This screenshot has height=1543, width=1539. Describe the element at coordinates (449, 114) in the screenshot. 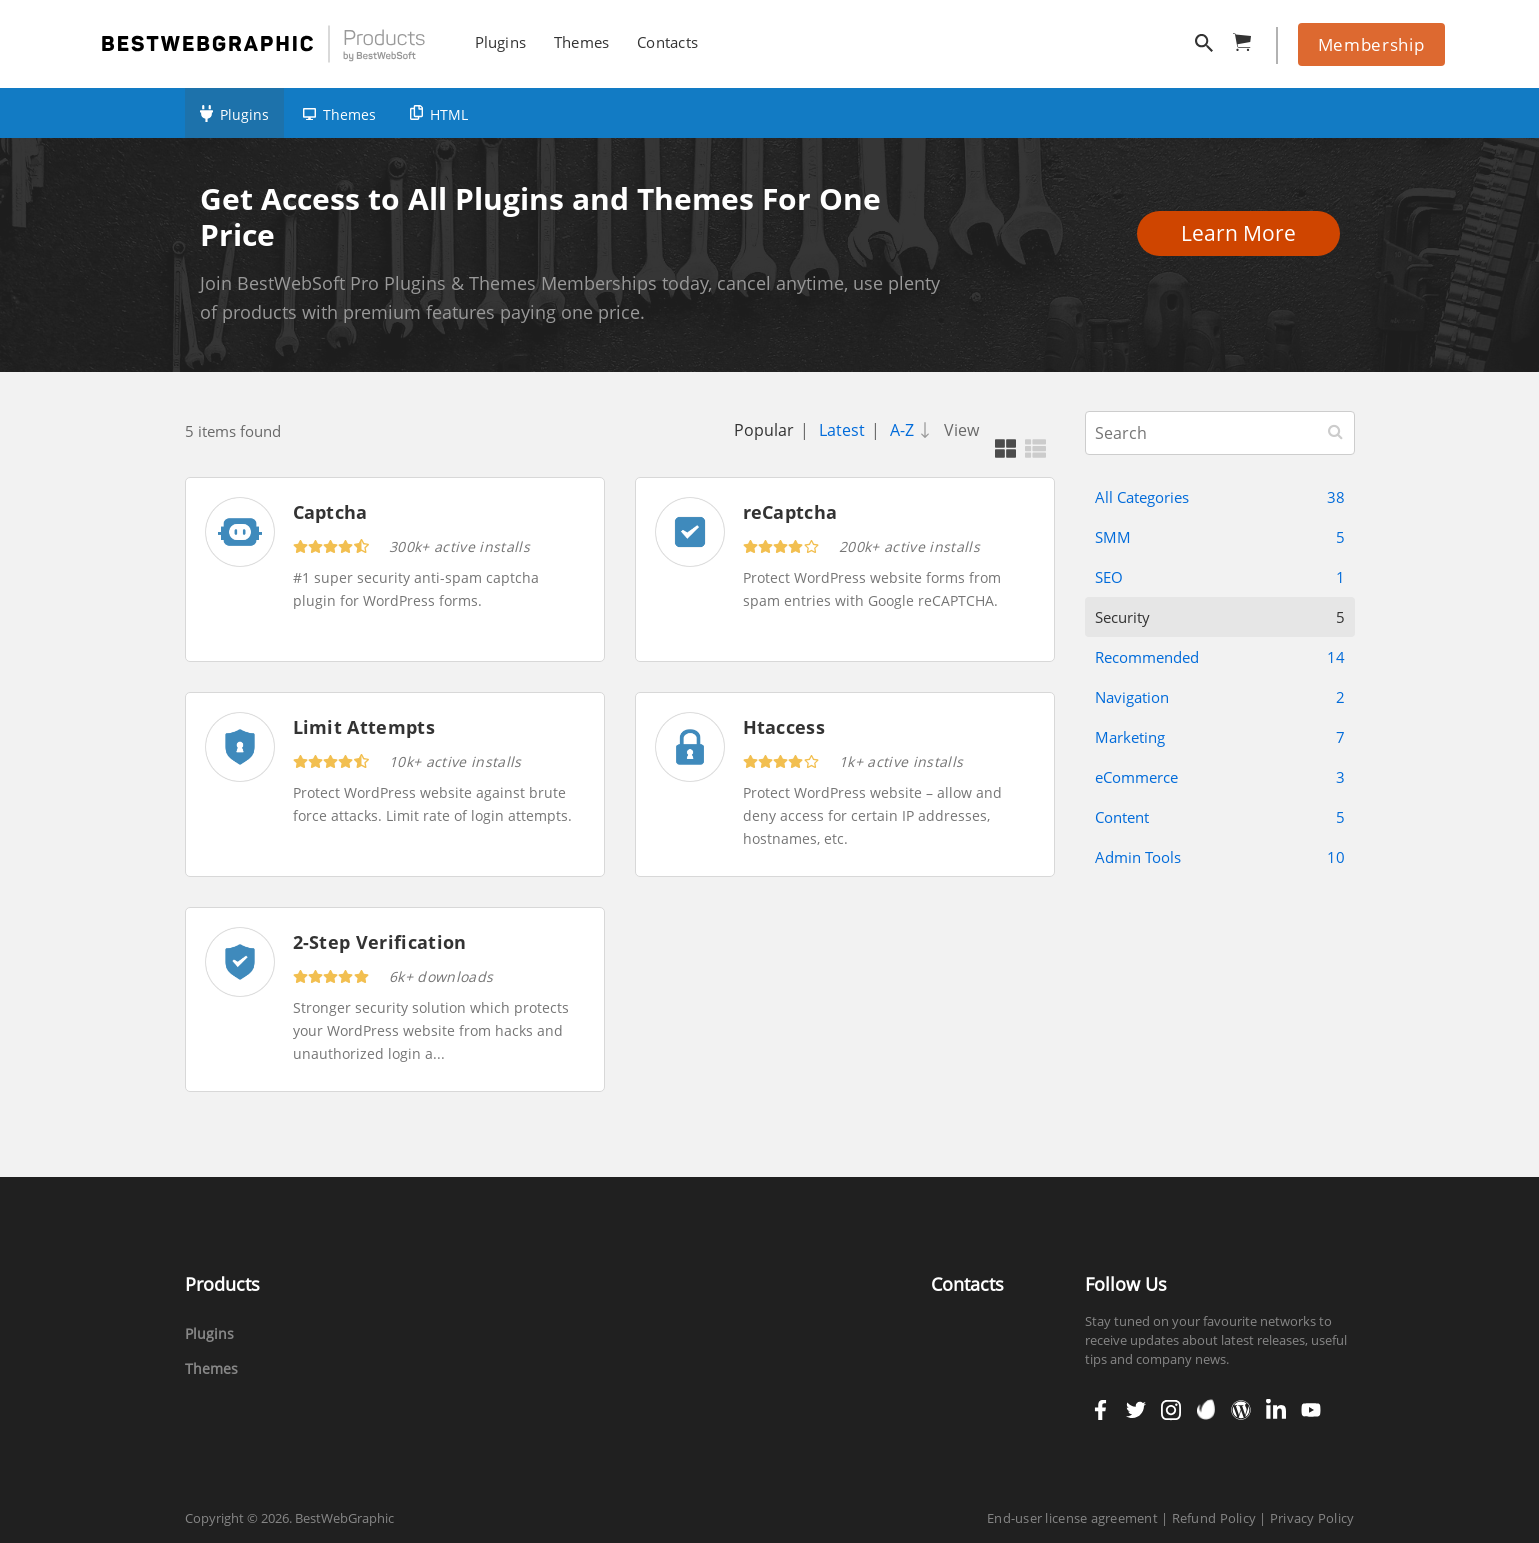

I see `HTML` at that location.